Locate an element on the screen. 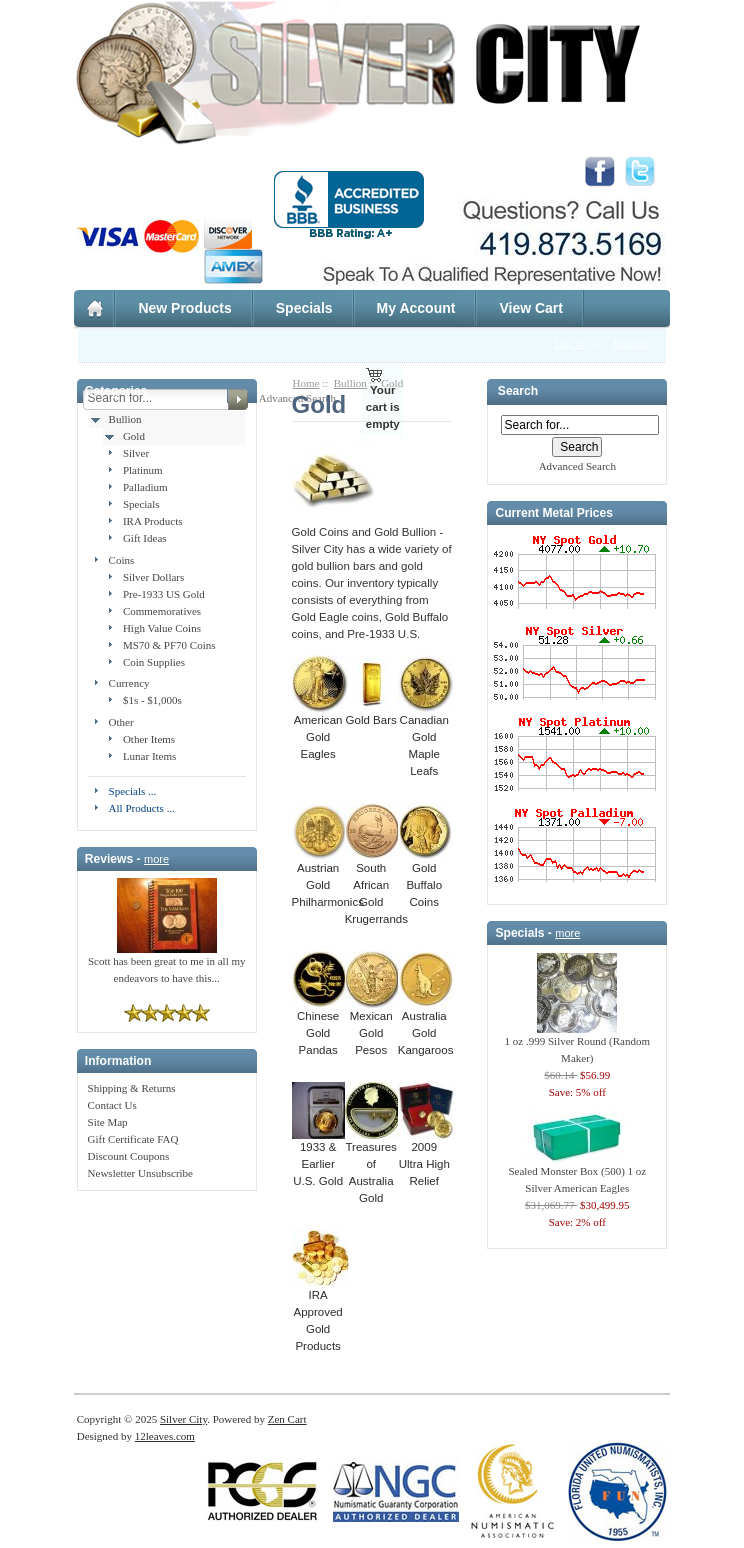  $1s - $1,000s is located at coordinates (152, 700).